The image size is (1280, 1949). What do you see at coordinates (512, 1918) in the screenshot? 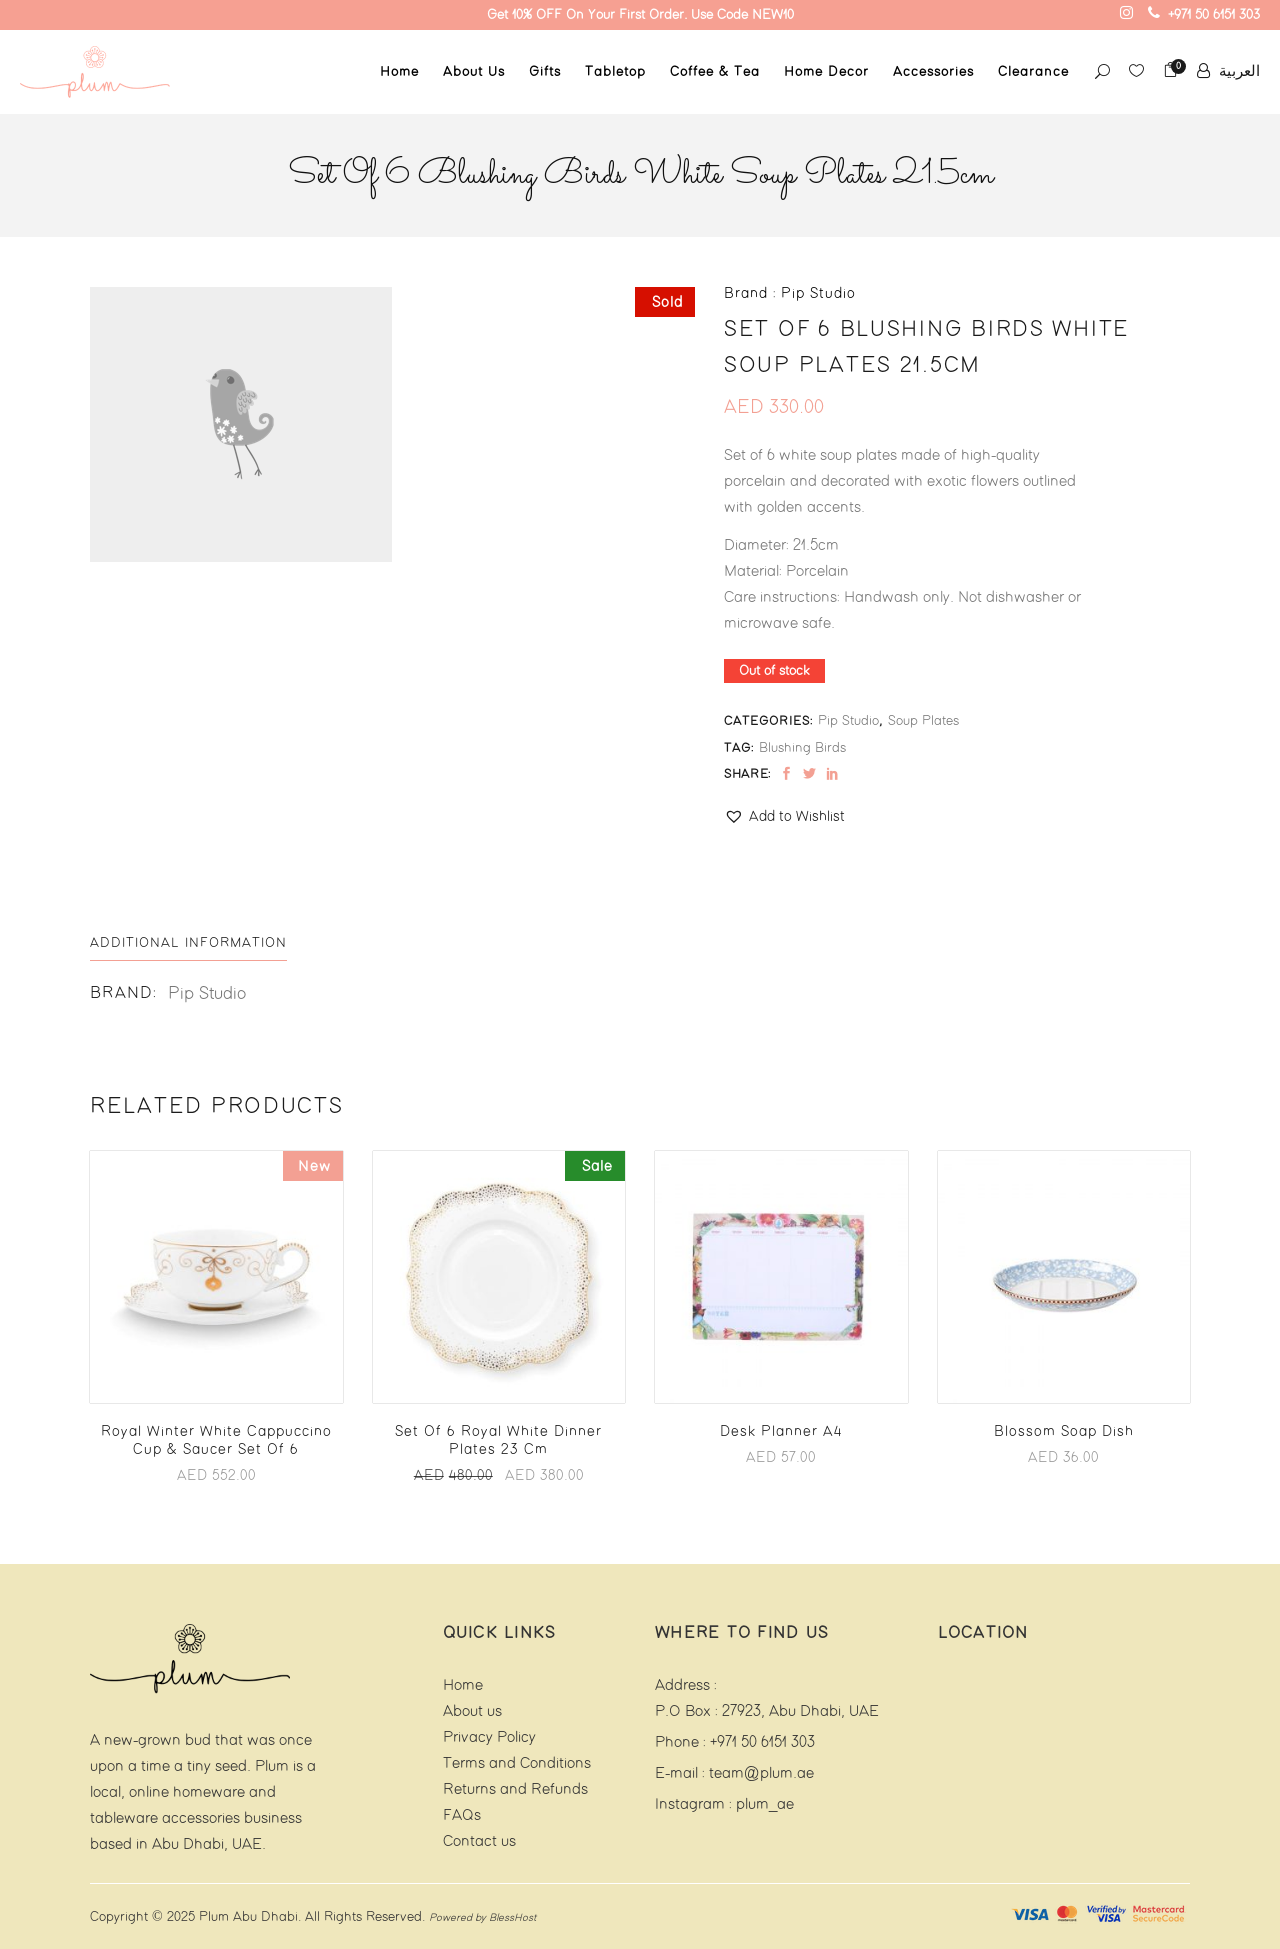
I see `BlessHost` at bounding box center [512, 1918].